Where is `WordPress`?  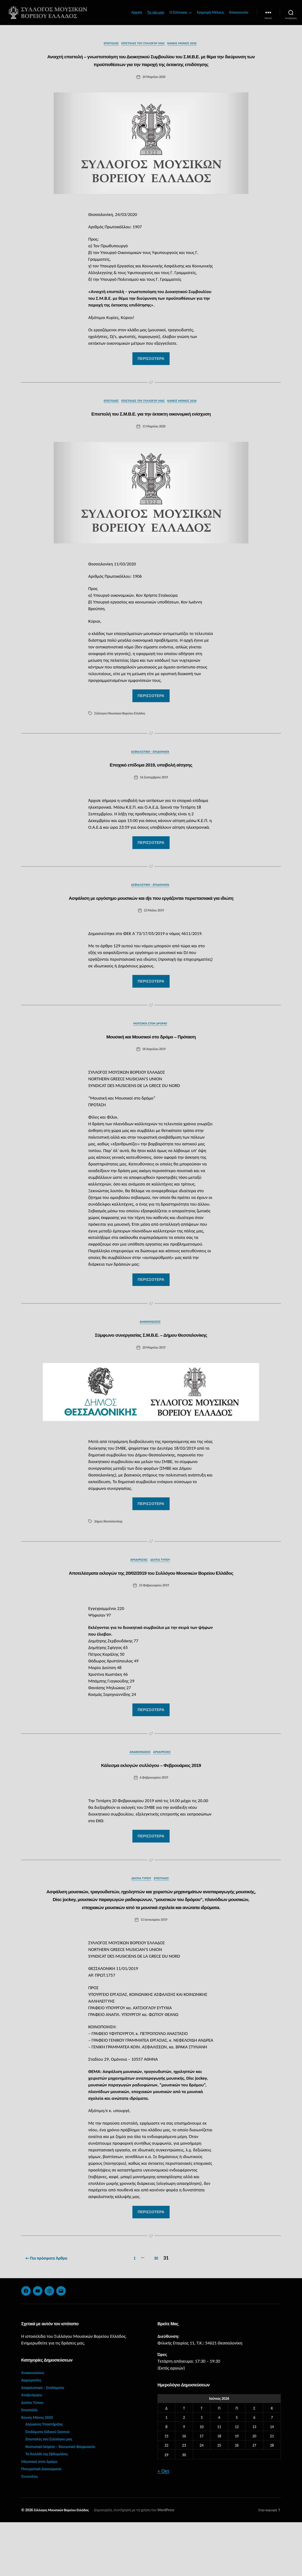 WordPress is located at coordinates (171, 2563).